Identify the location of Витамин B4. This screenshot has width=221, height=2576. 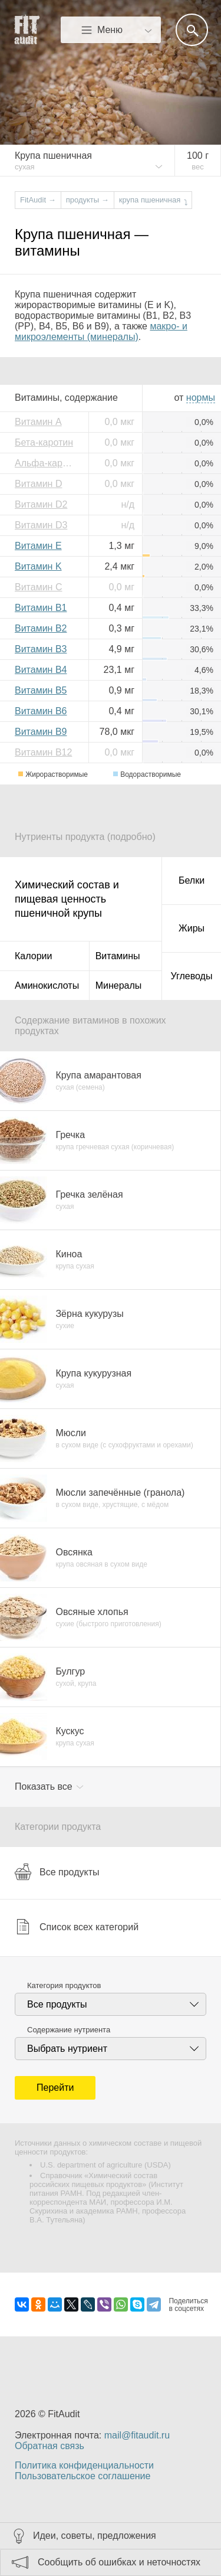
(41, 670).